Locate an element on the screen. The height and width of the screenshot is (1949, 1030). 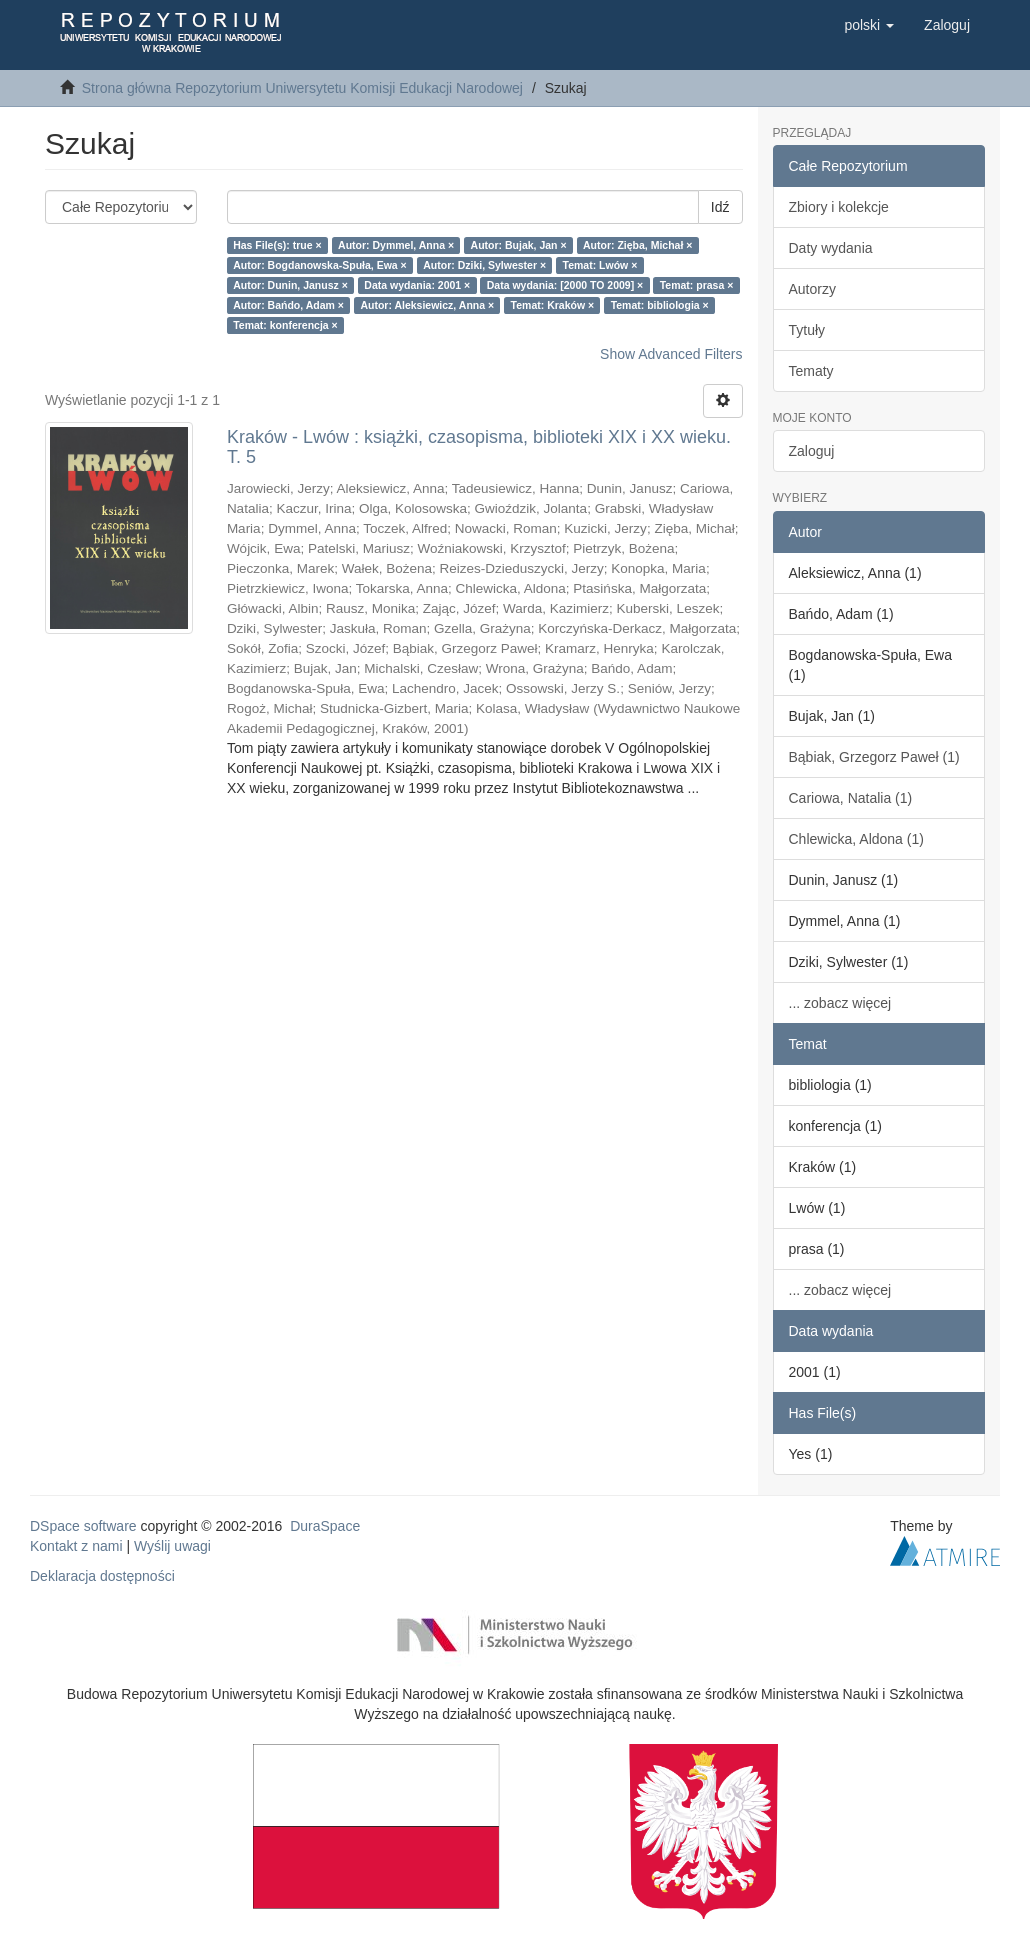
Idź is located at coordinates (720, 207).